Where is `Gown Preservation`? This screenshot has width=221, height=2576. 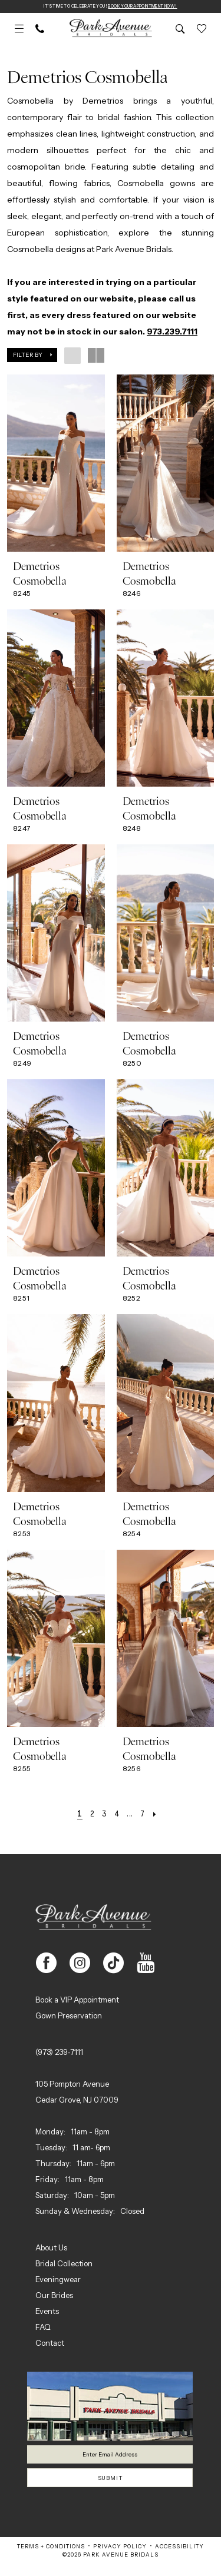 Gown Preservation is located at coordinates (68, 2016).